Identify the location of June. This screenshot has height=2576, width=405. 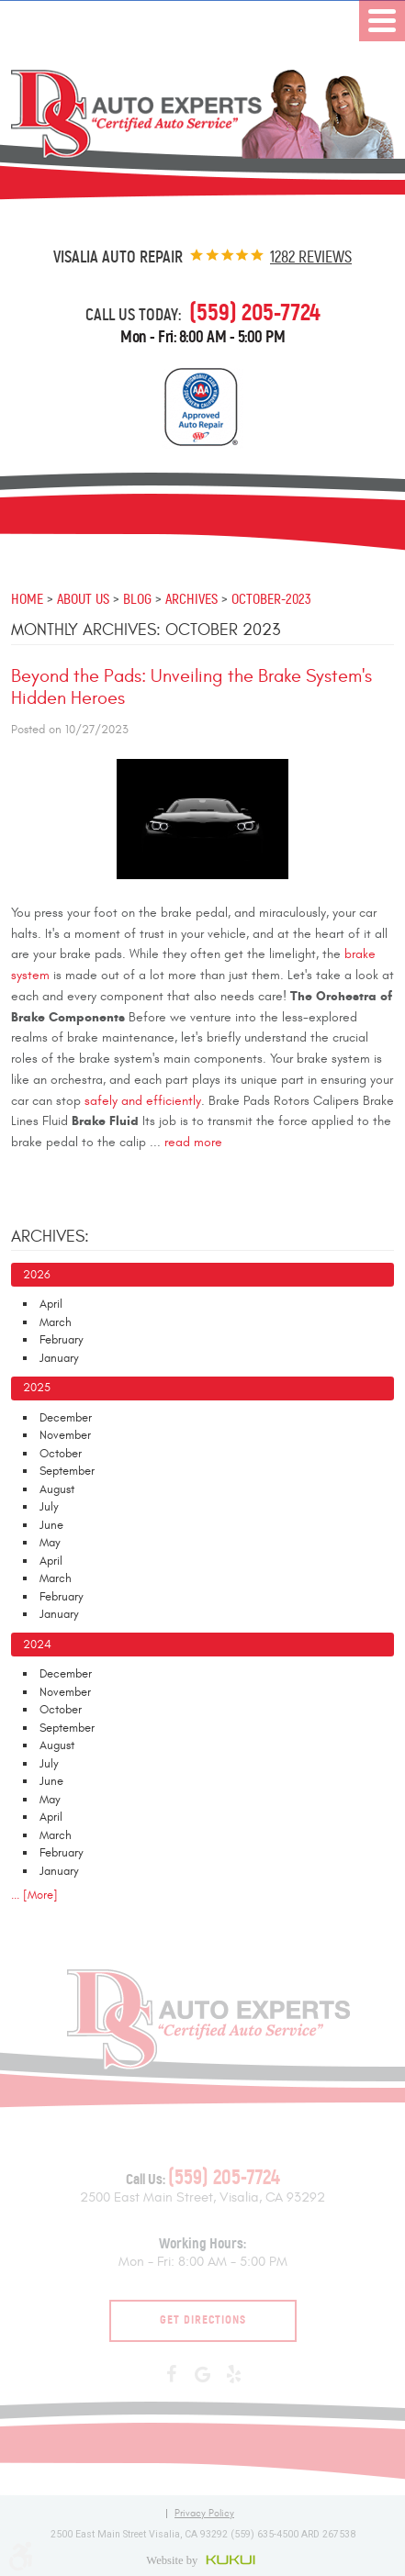
(51, 1525).